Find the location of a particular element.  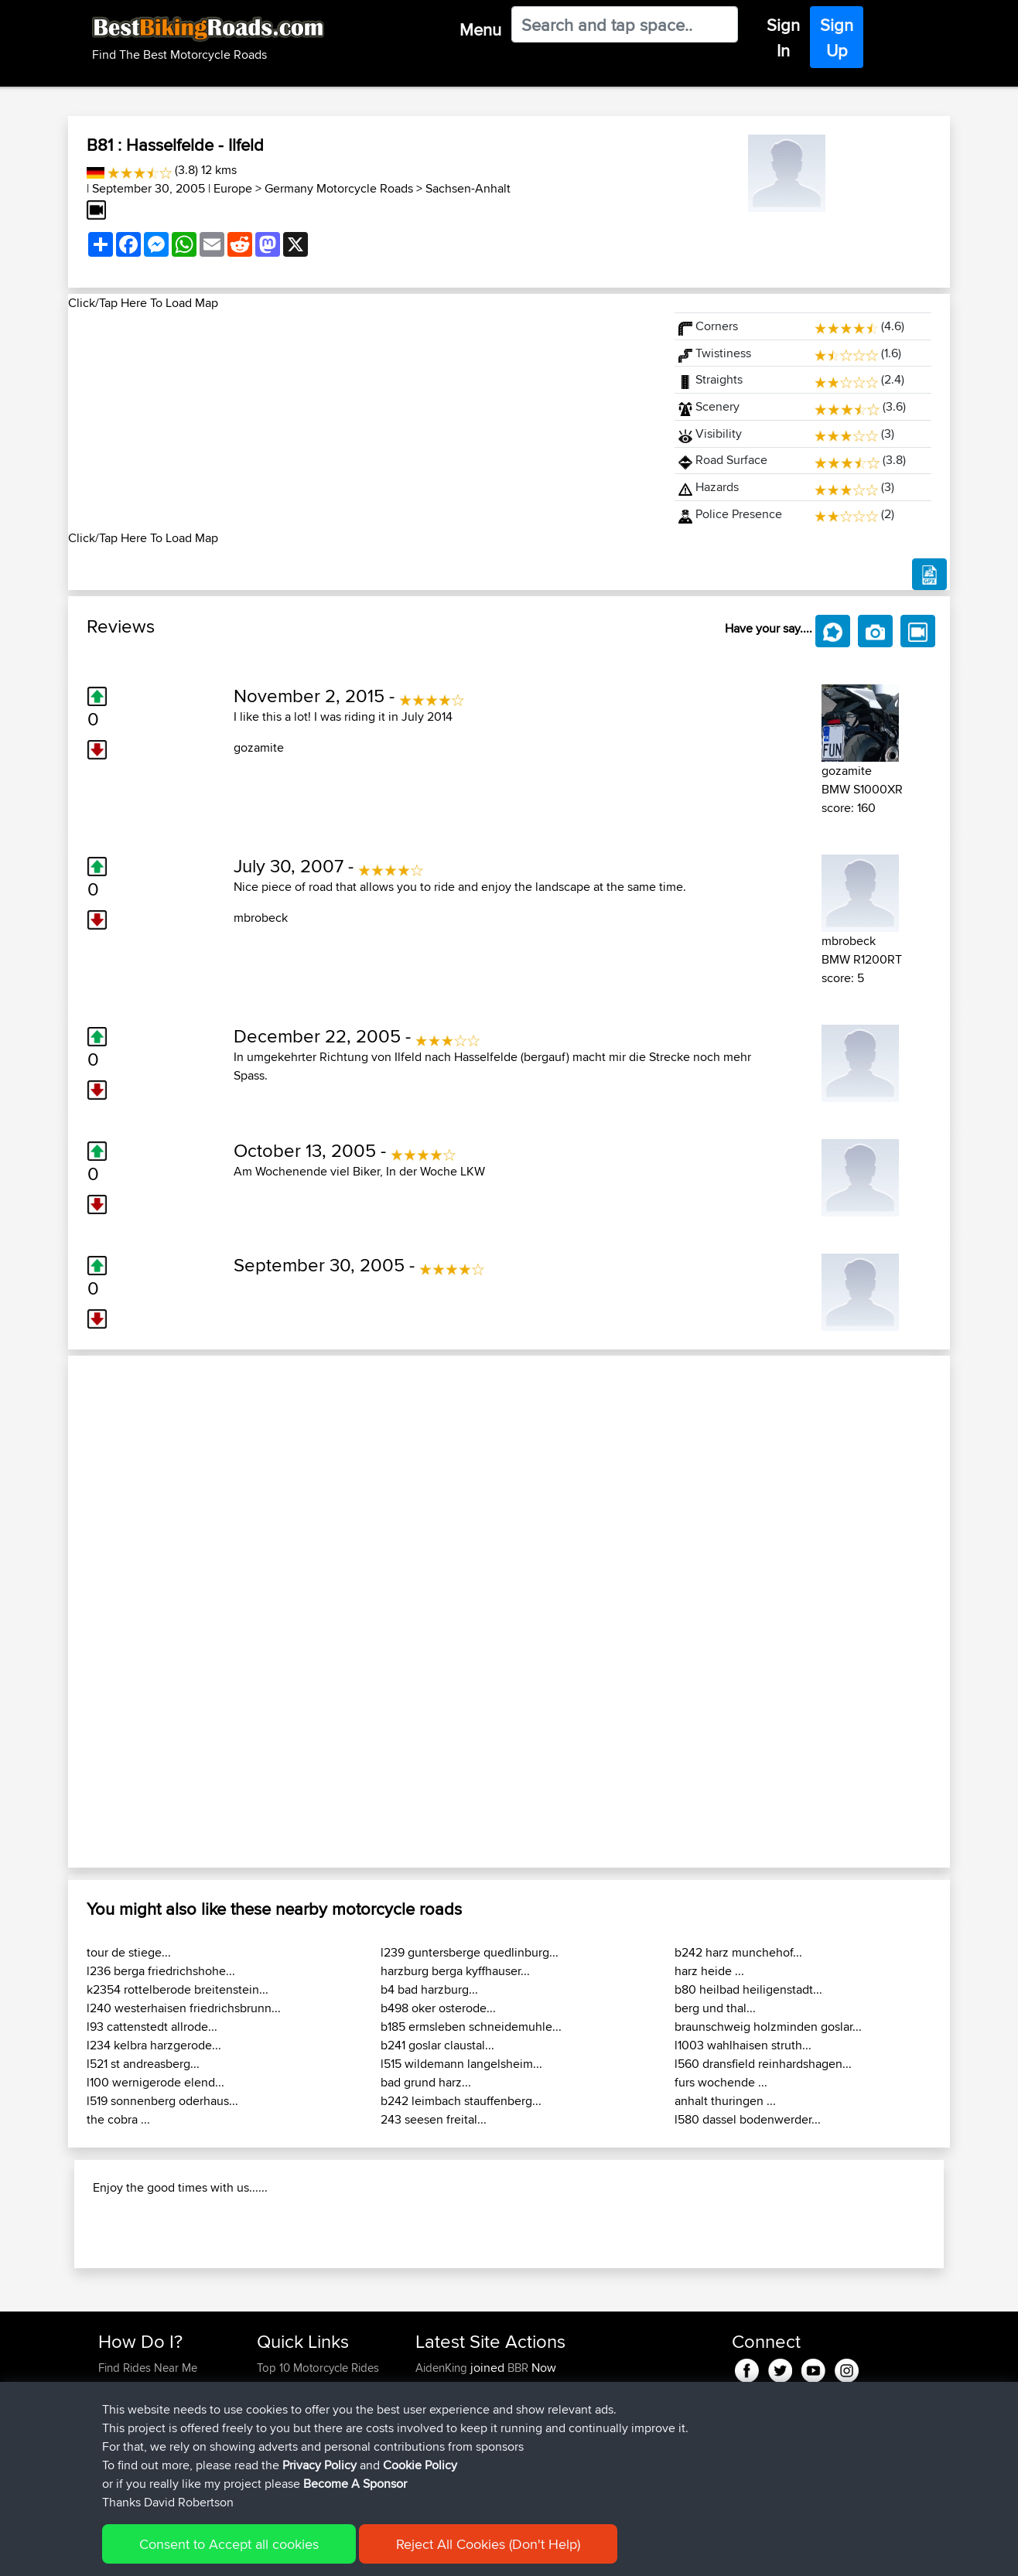

Menu is located at coordinates (480, 29).